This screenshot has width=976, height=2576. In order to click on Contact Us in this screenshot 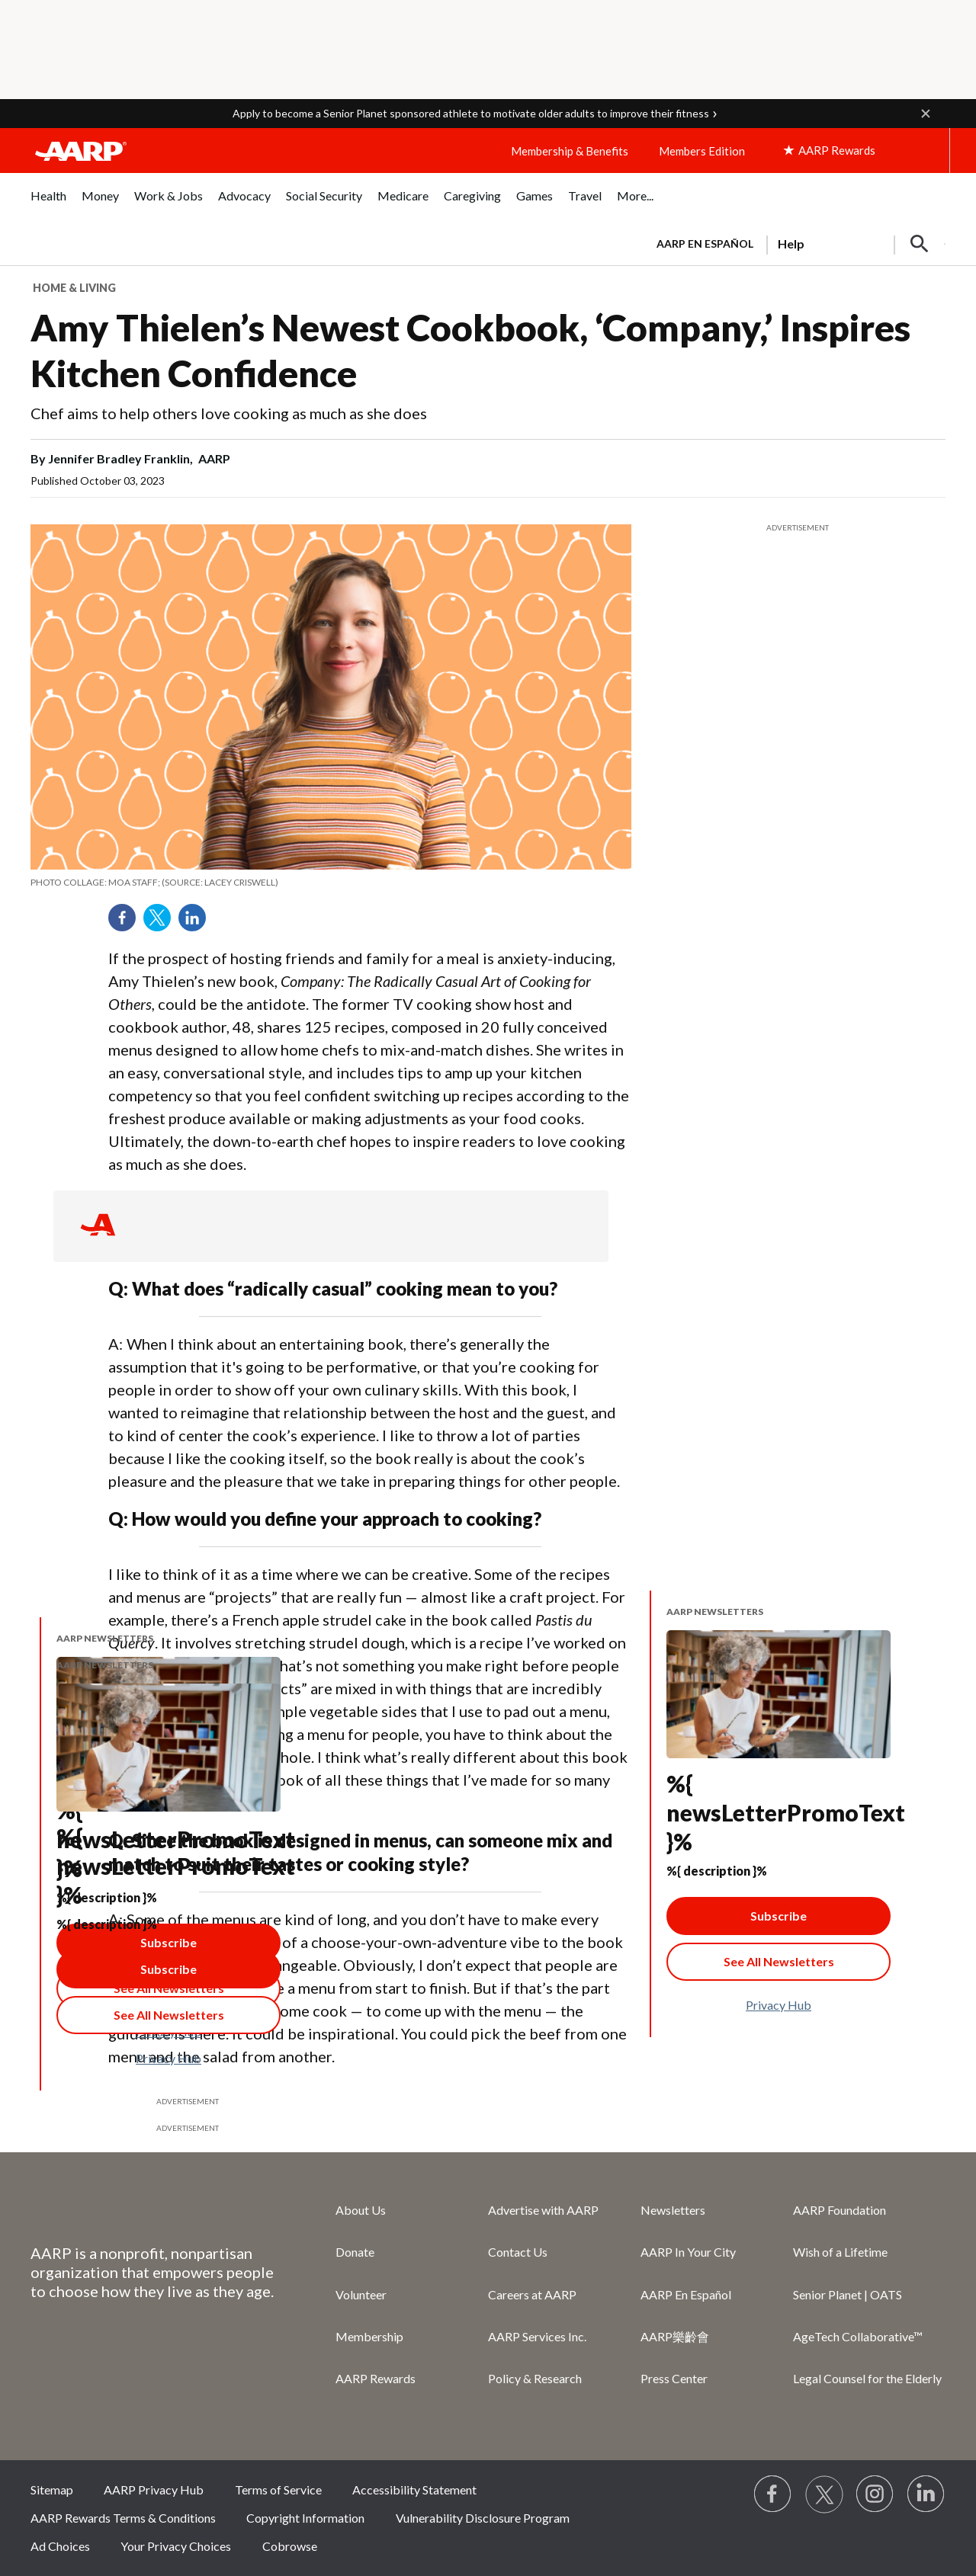, I will do `click(517, 2251)`.